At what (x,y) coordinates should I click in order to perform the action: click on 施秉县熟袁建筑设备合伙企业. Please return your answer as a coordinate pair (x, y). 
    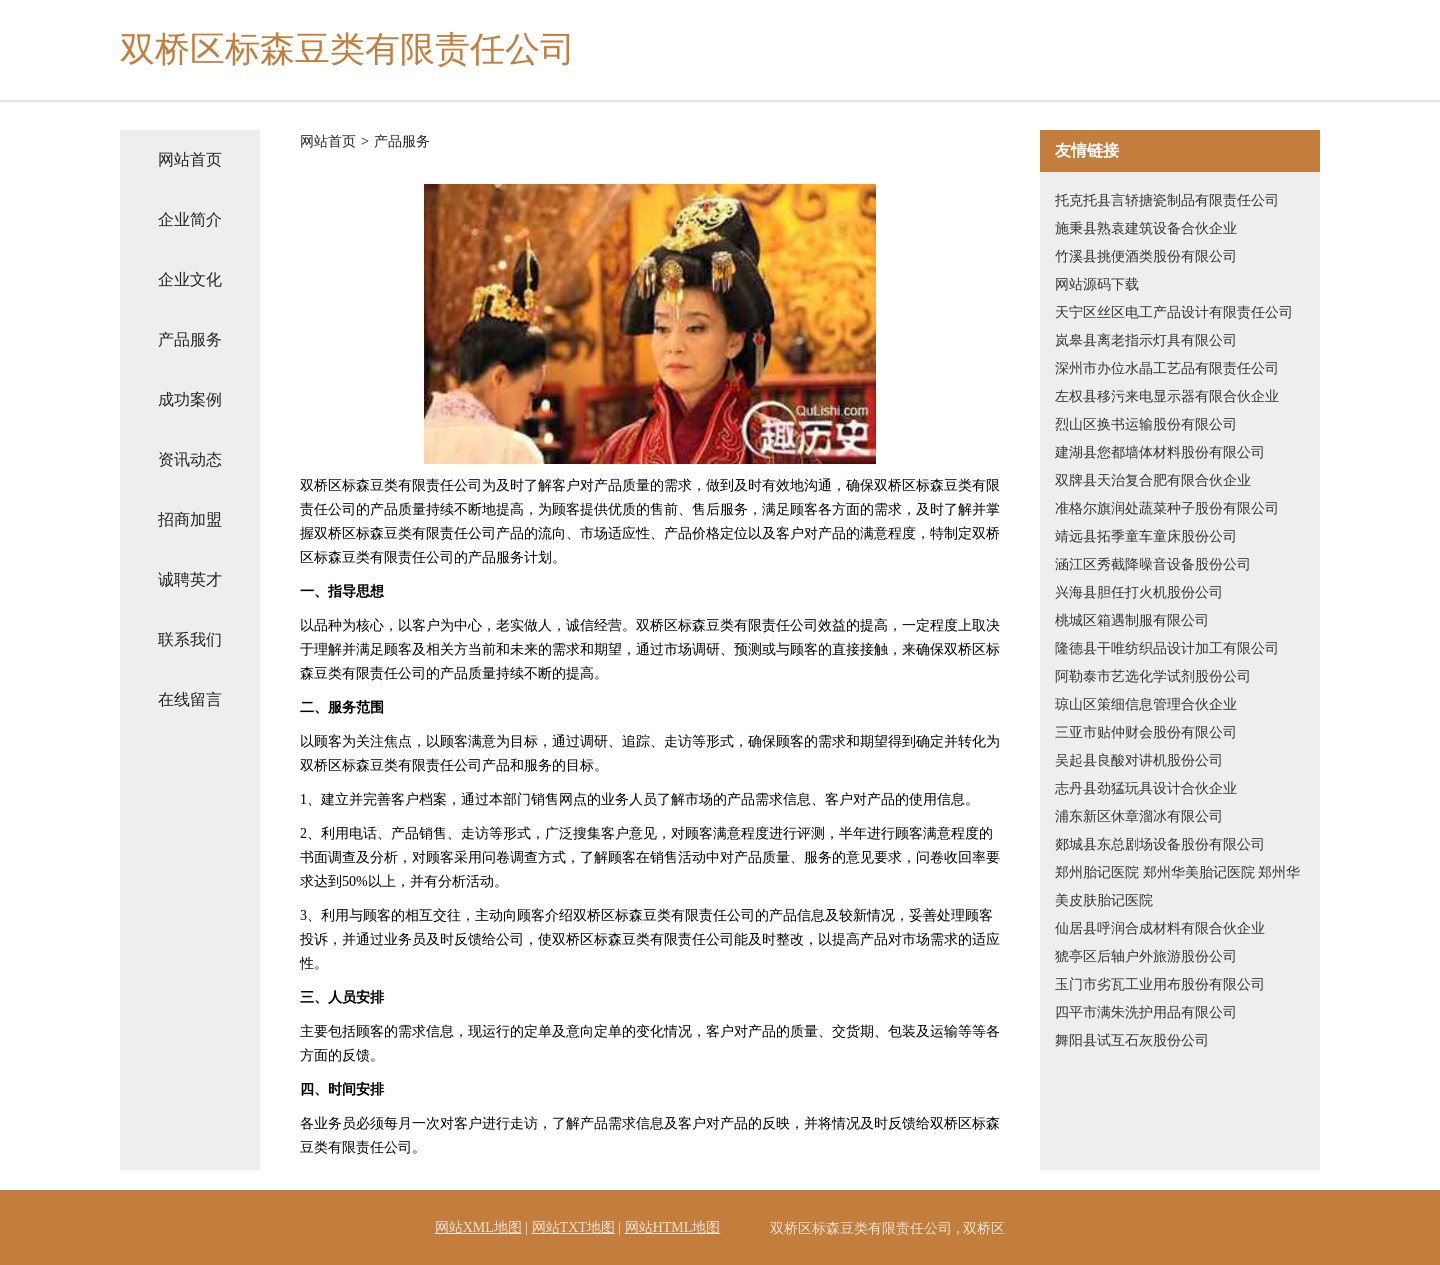
    Looking at the image, I should click on (1146, 228).